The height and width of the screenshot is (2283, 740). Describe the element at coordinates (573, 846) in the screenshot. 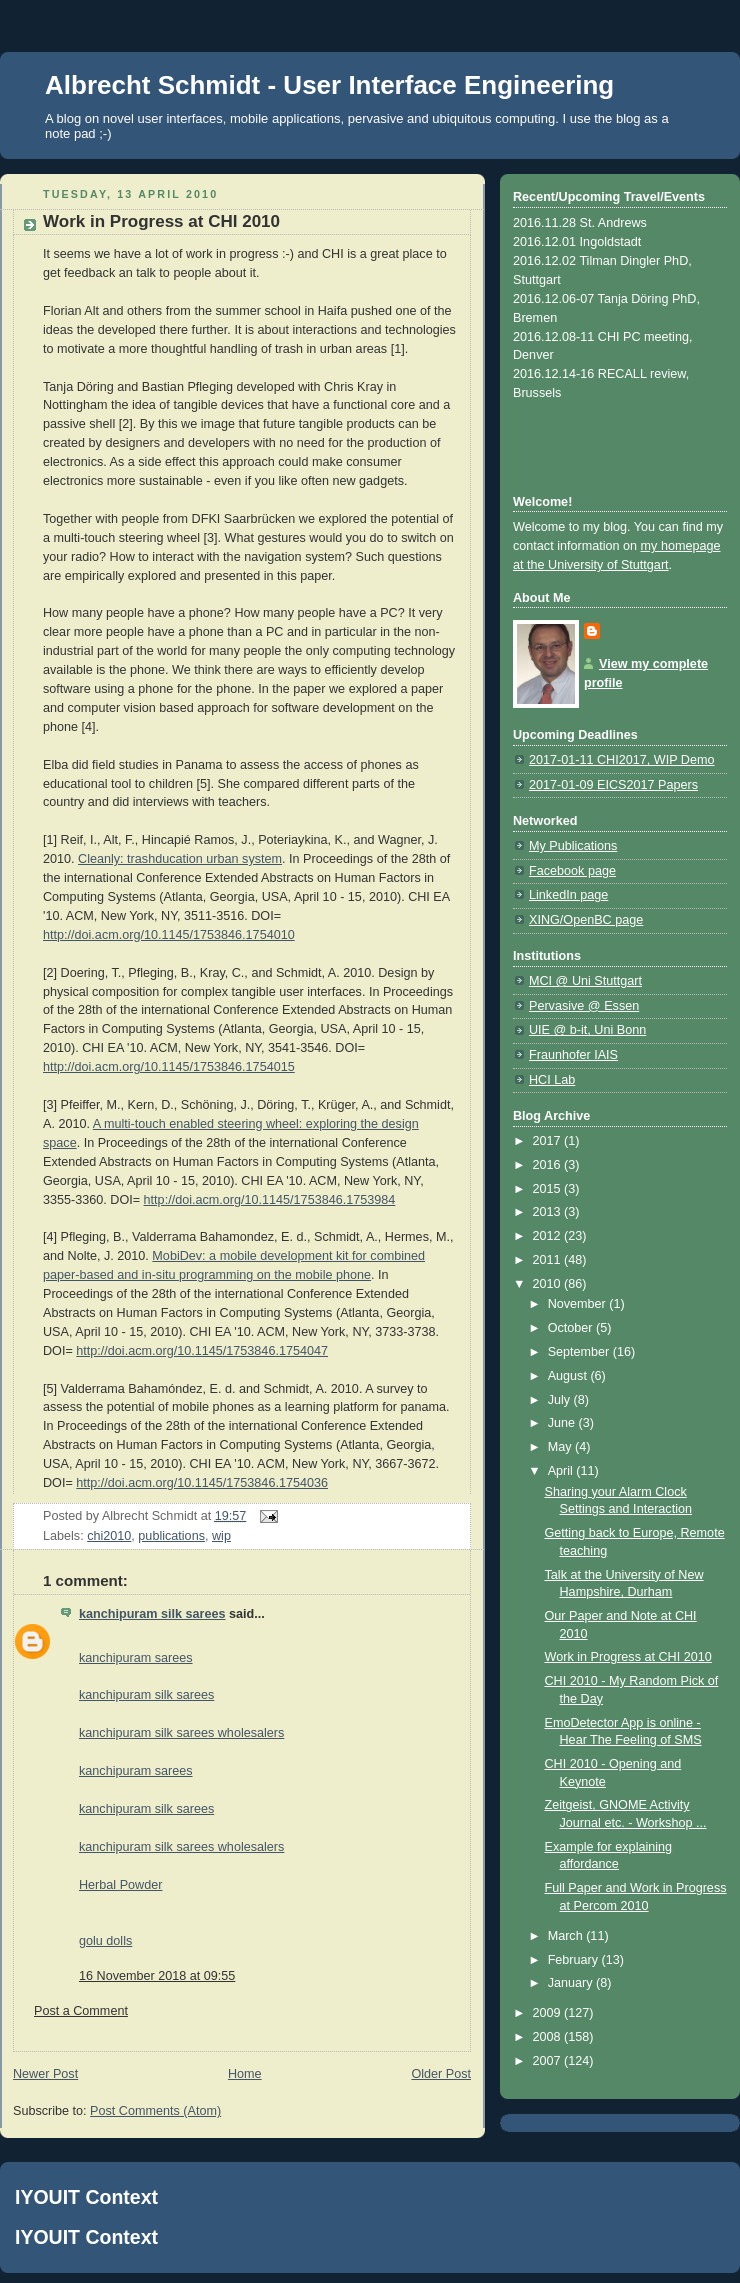

I see `My Publications` at that location.